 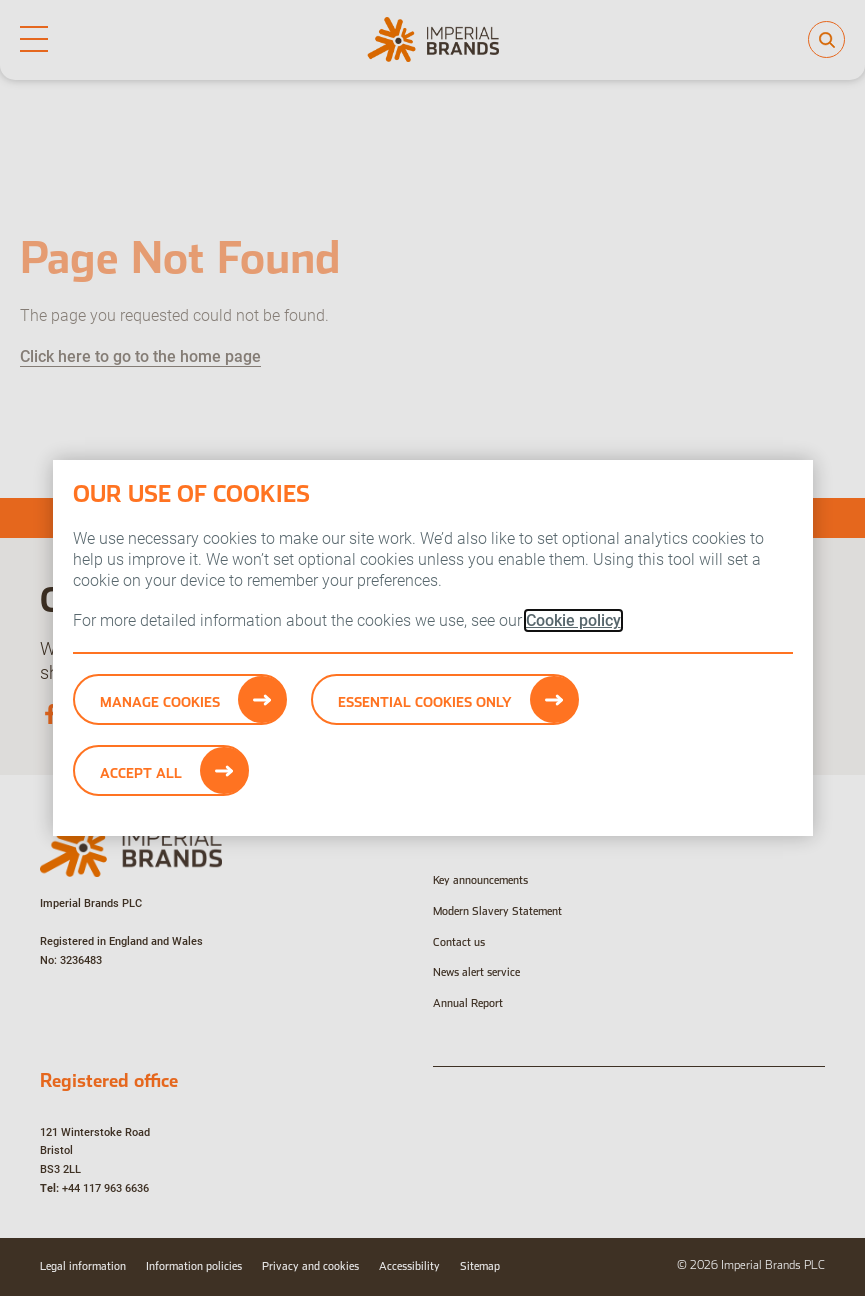 I want to click on Cookie policy, so click(x=573, y=620).